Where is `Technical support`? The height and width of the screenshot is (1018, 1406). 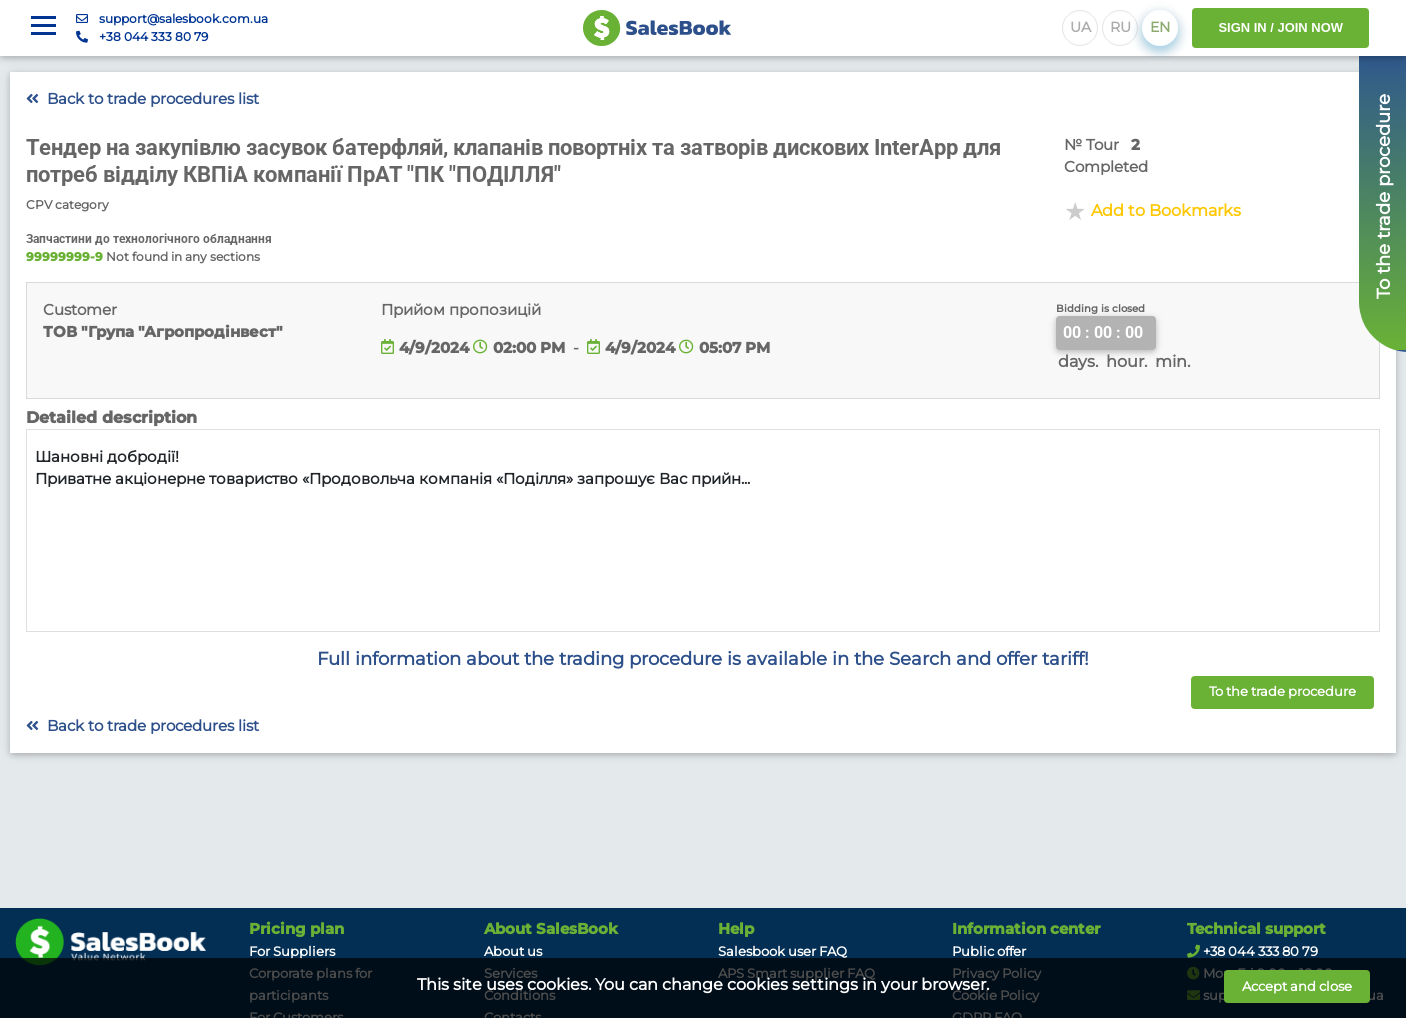 Technical support is located at coordinates (1256, 929).